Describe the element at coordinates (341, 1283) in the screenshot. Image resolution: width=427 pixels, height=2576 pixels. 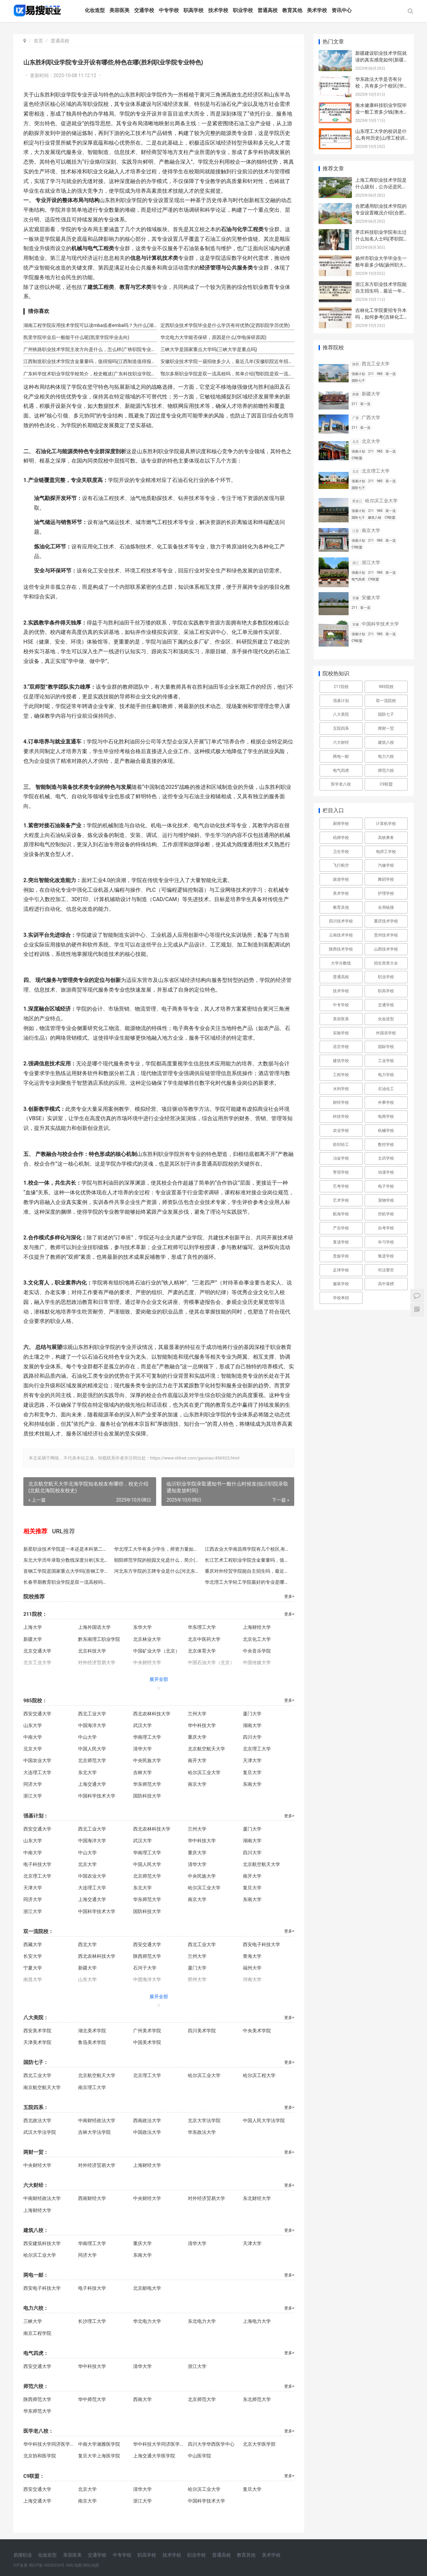
I see `服装学校` at that location.